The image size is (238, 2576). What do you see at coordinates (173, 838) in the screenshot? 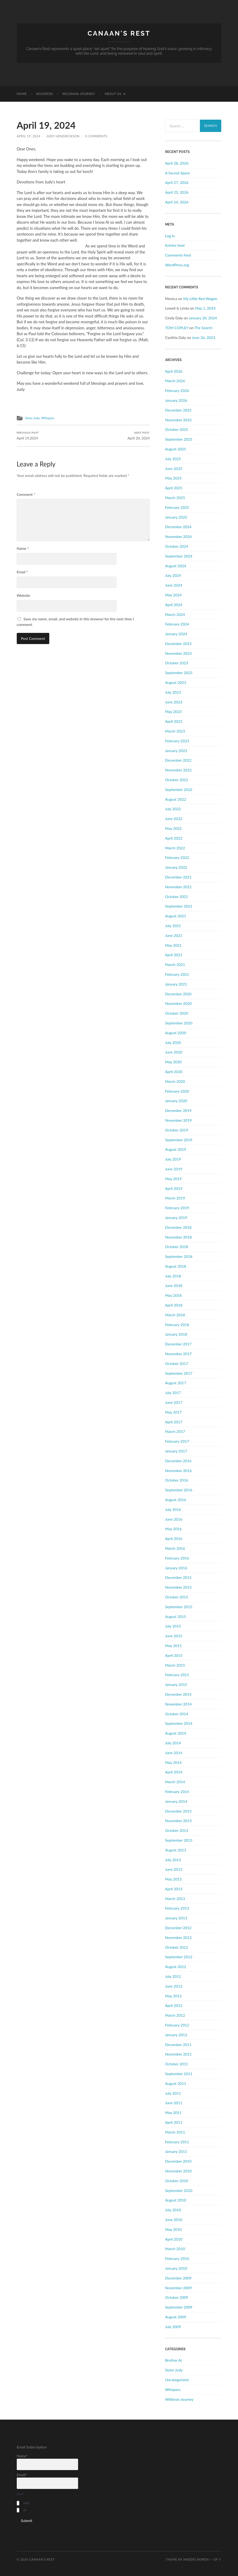
I see `April 2022` at bounding box center [173, 838].